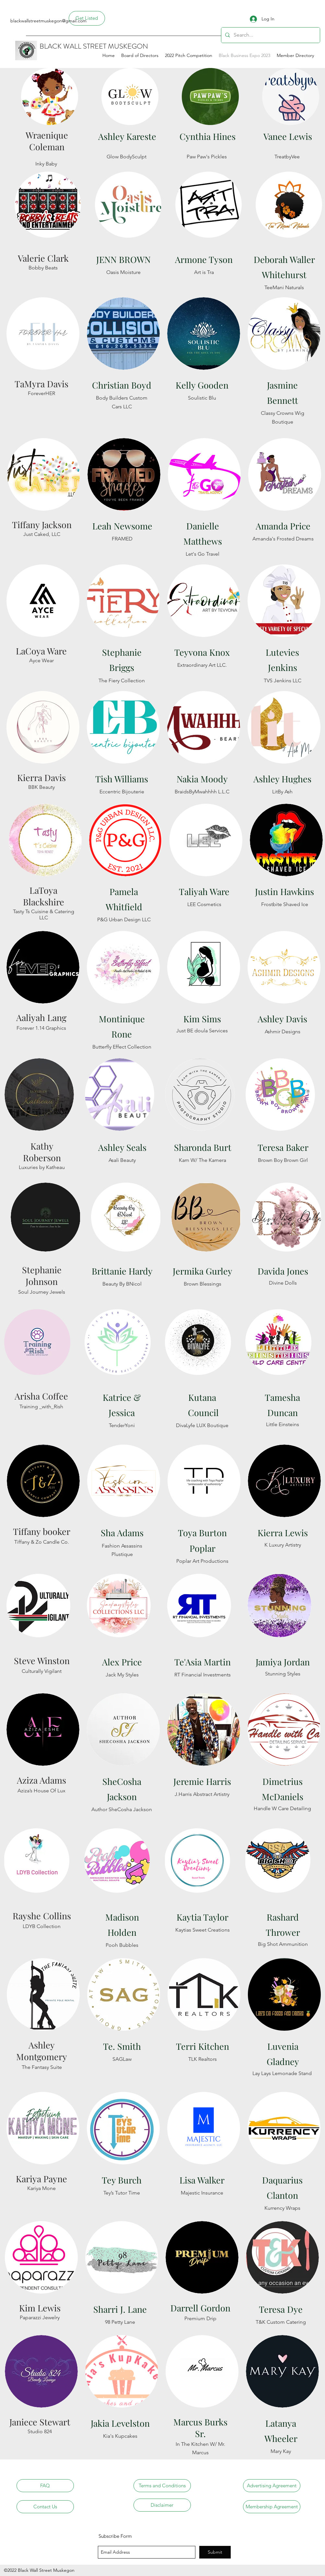 Image resolution: width=325 pixels, height=2576 pixels. What do you see at coordinates (215, 2552) in the screenshot?
I see `[Submit]` at bounding box center [215, 2552].